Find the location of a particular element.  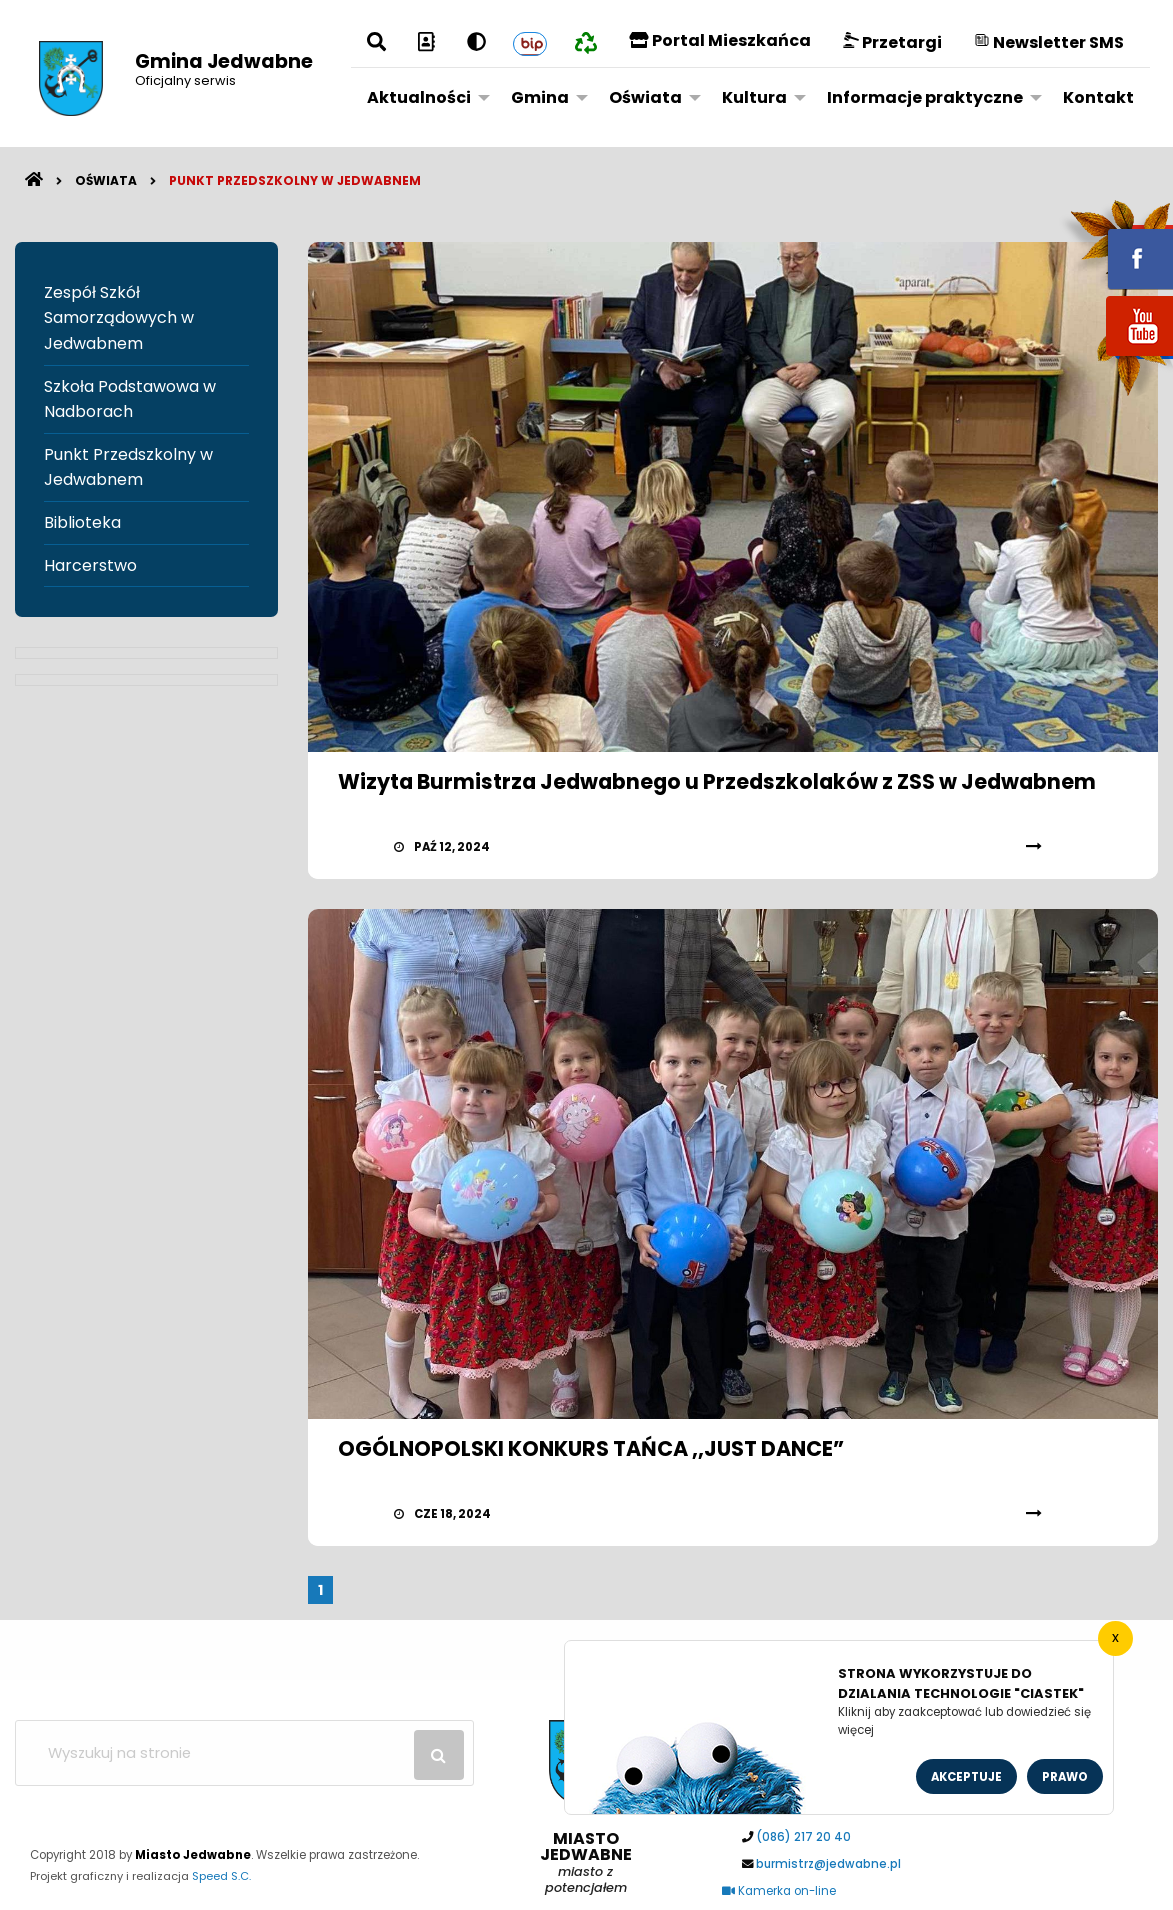

Prawo is located at coordinates (1065, 1777).